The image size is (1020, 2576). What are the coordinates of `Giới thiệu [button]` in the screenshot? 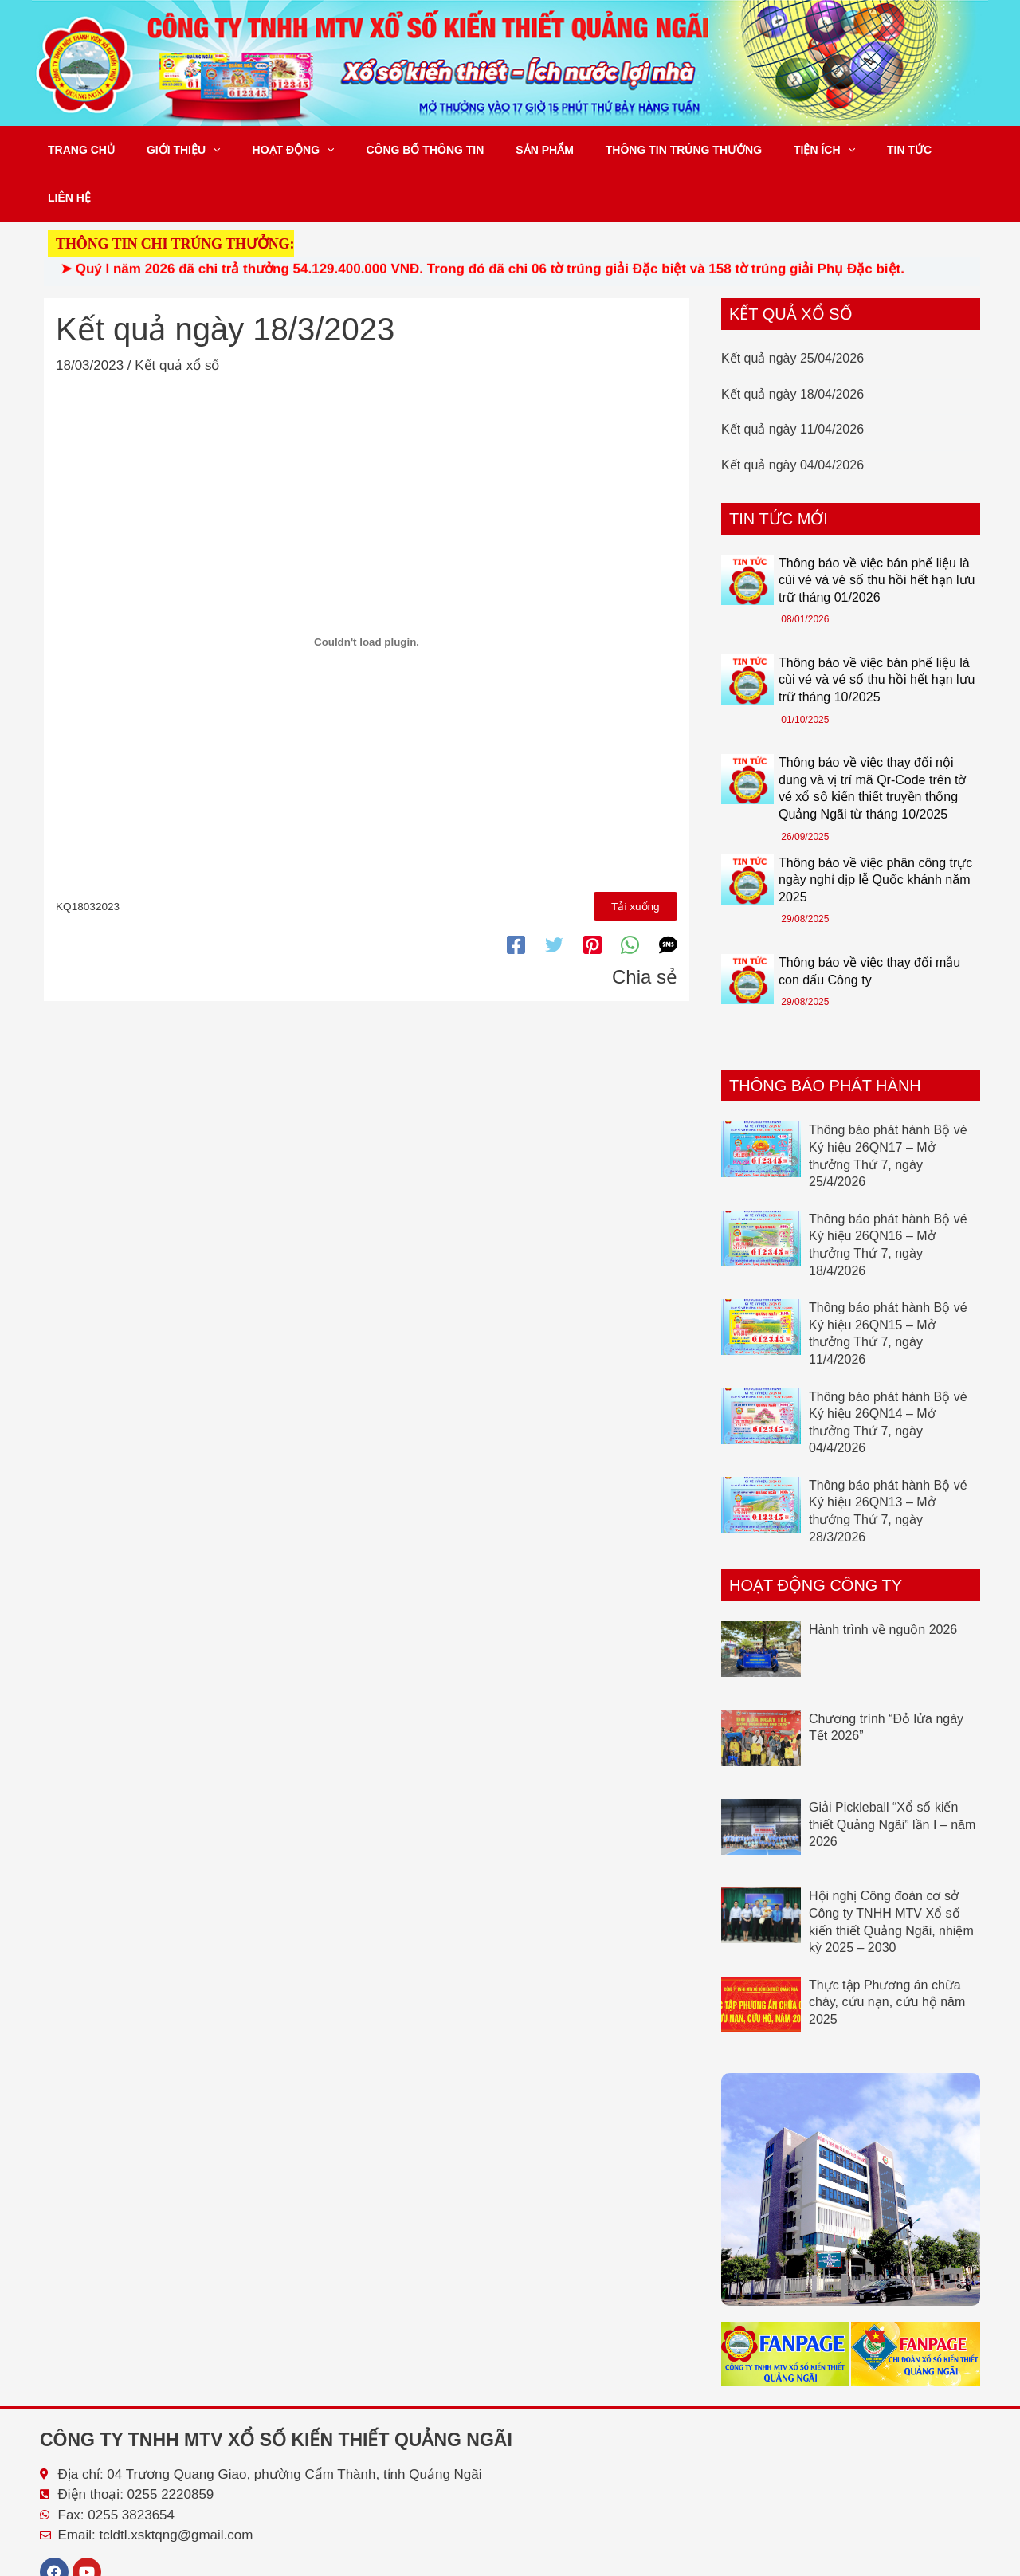 It's located at (169, 150).